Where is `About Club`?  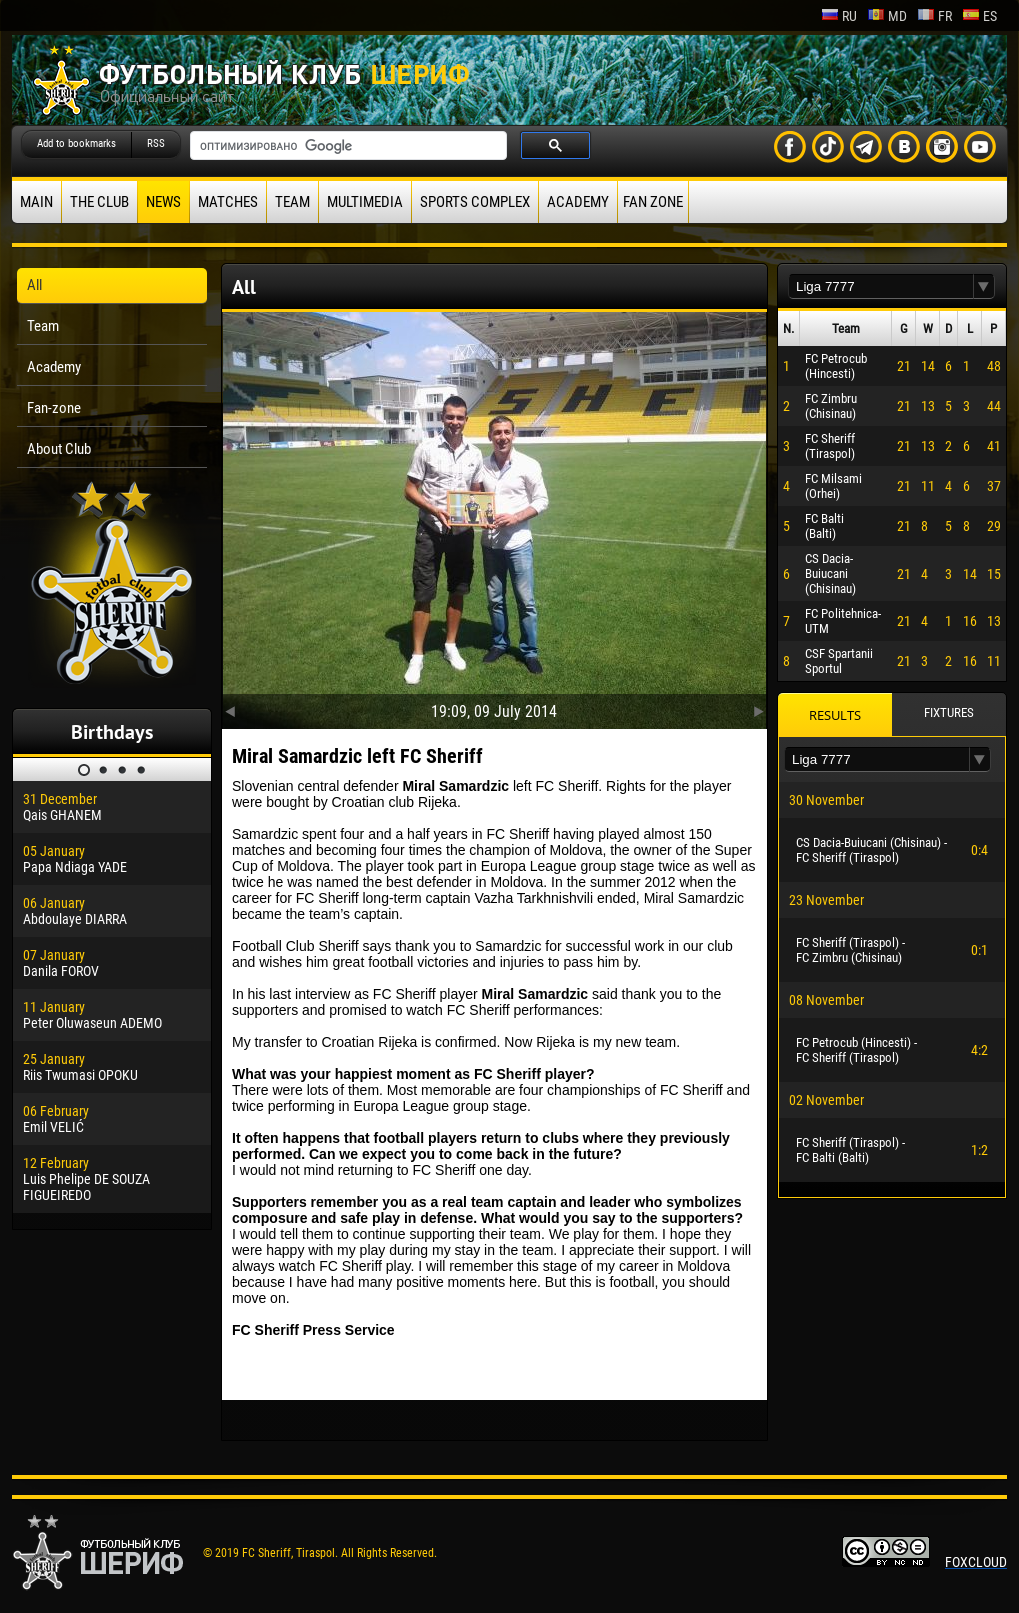 About Club is located at coordinates (59, 449).